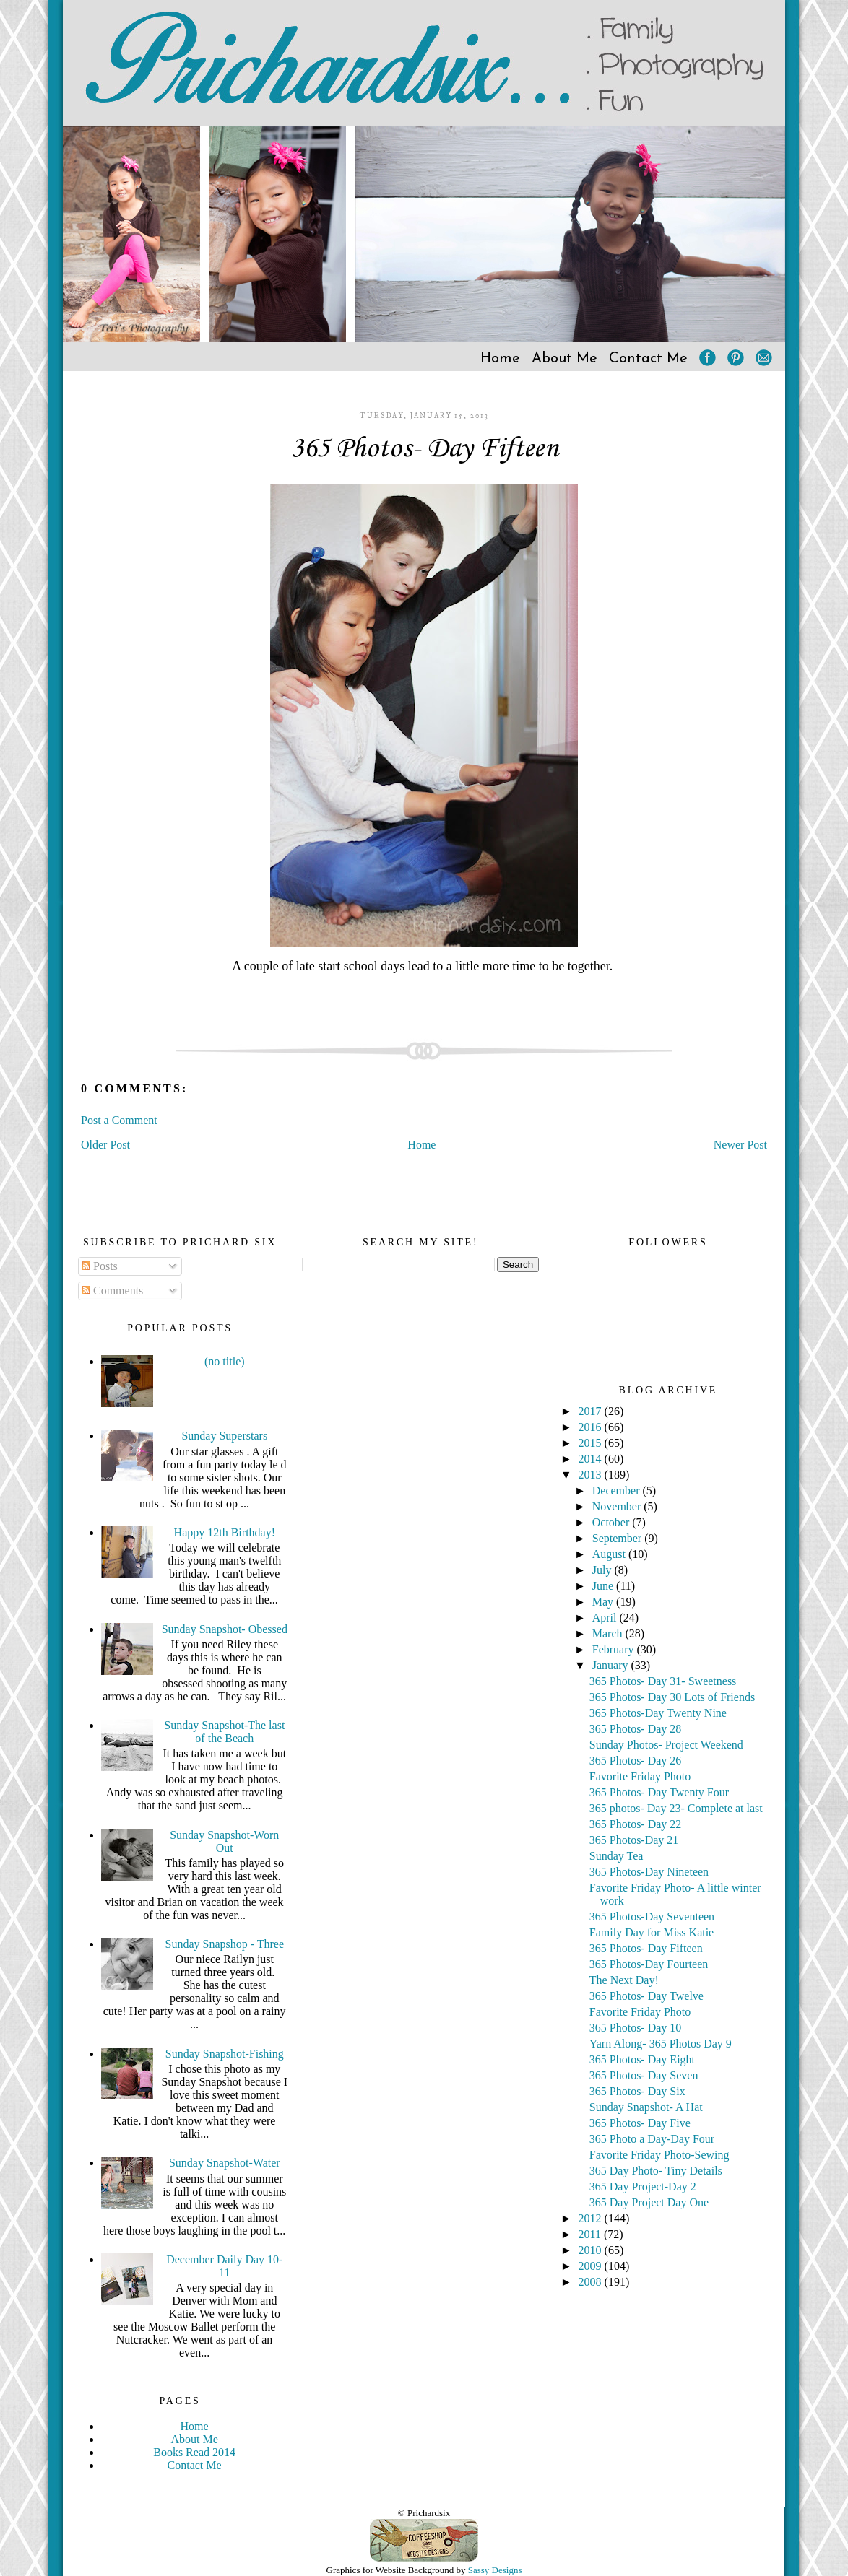 This screenshot has width=848, height=2576. I want to click on July, so click(603, 1570).